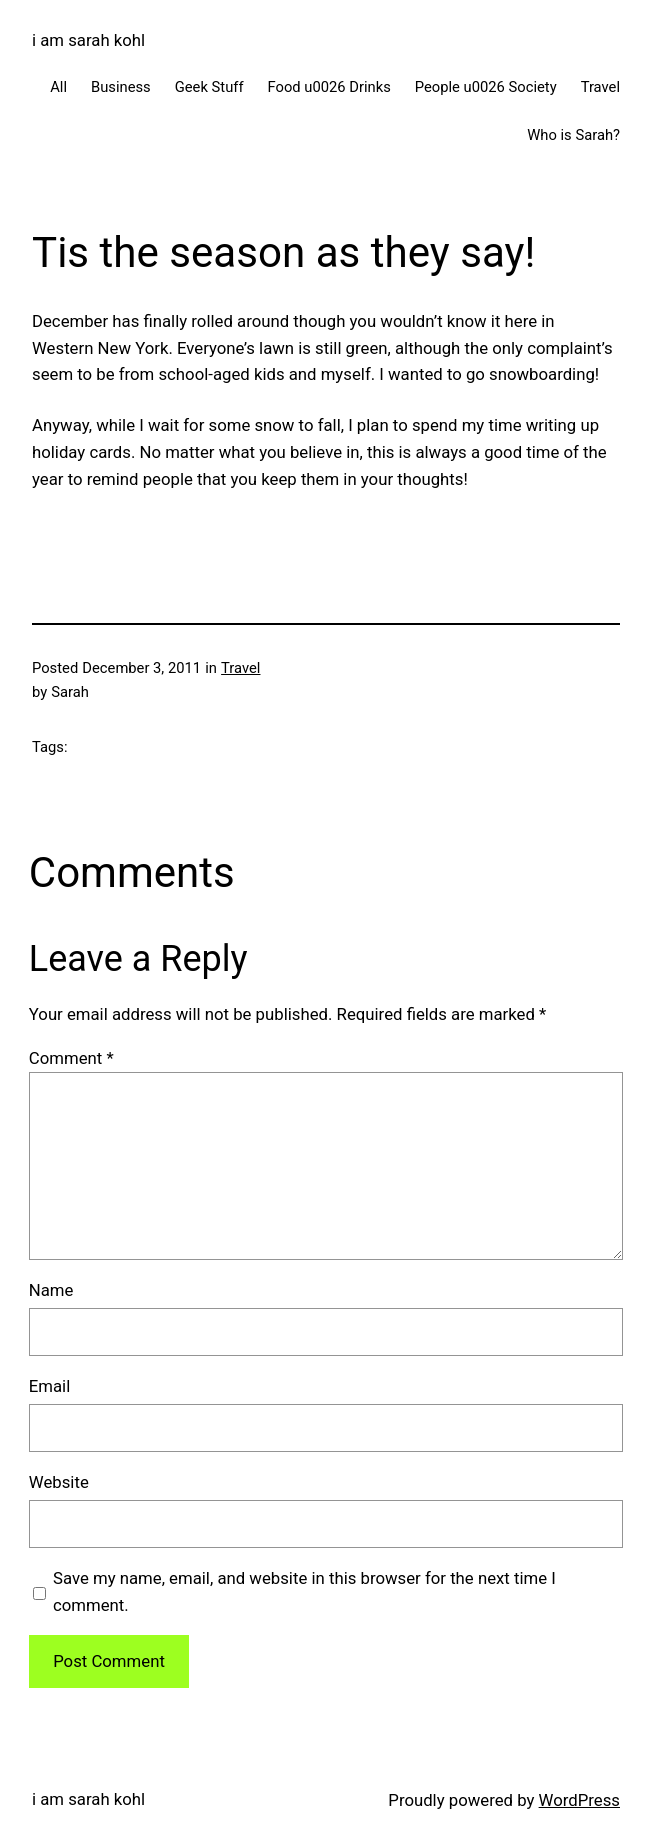 This screenshot has width=652, height=1842. What do you see at coordinates (88, 40) in the screenshot?
I see `i am sarah kohl` at bounding box center [88, 40].